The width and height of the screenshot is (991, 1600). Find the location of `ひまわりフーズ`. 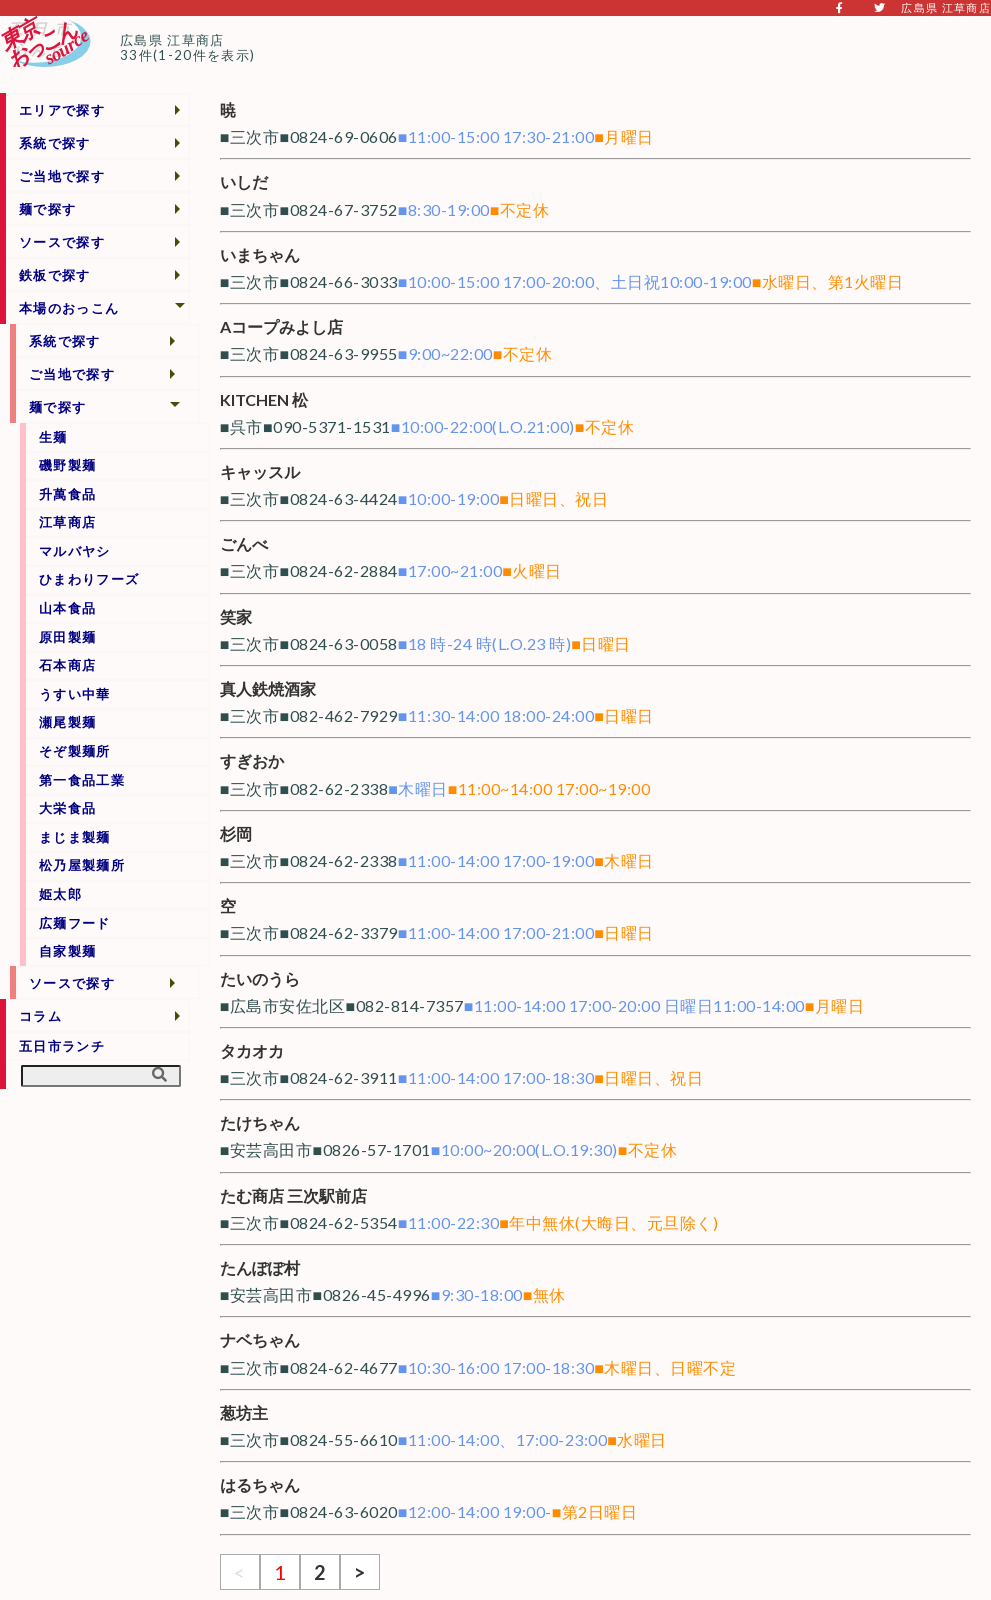

ひまわりフーズ is located at coordinates (89, 579).